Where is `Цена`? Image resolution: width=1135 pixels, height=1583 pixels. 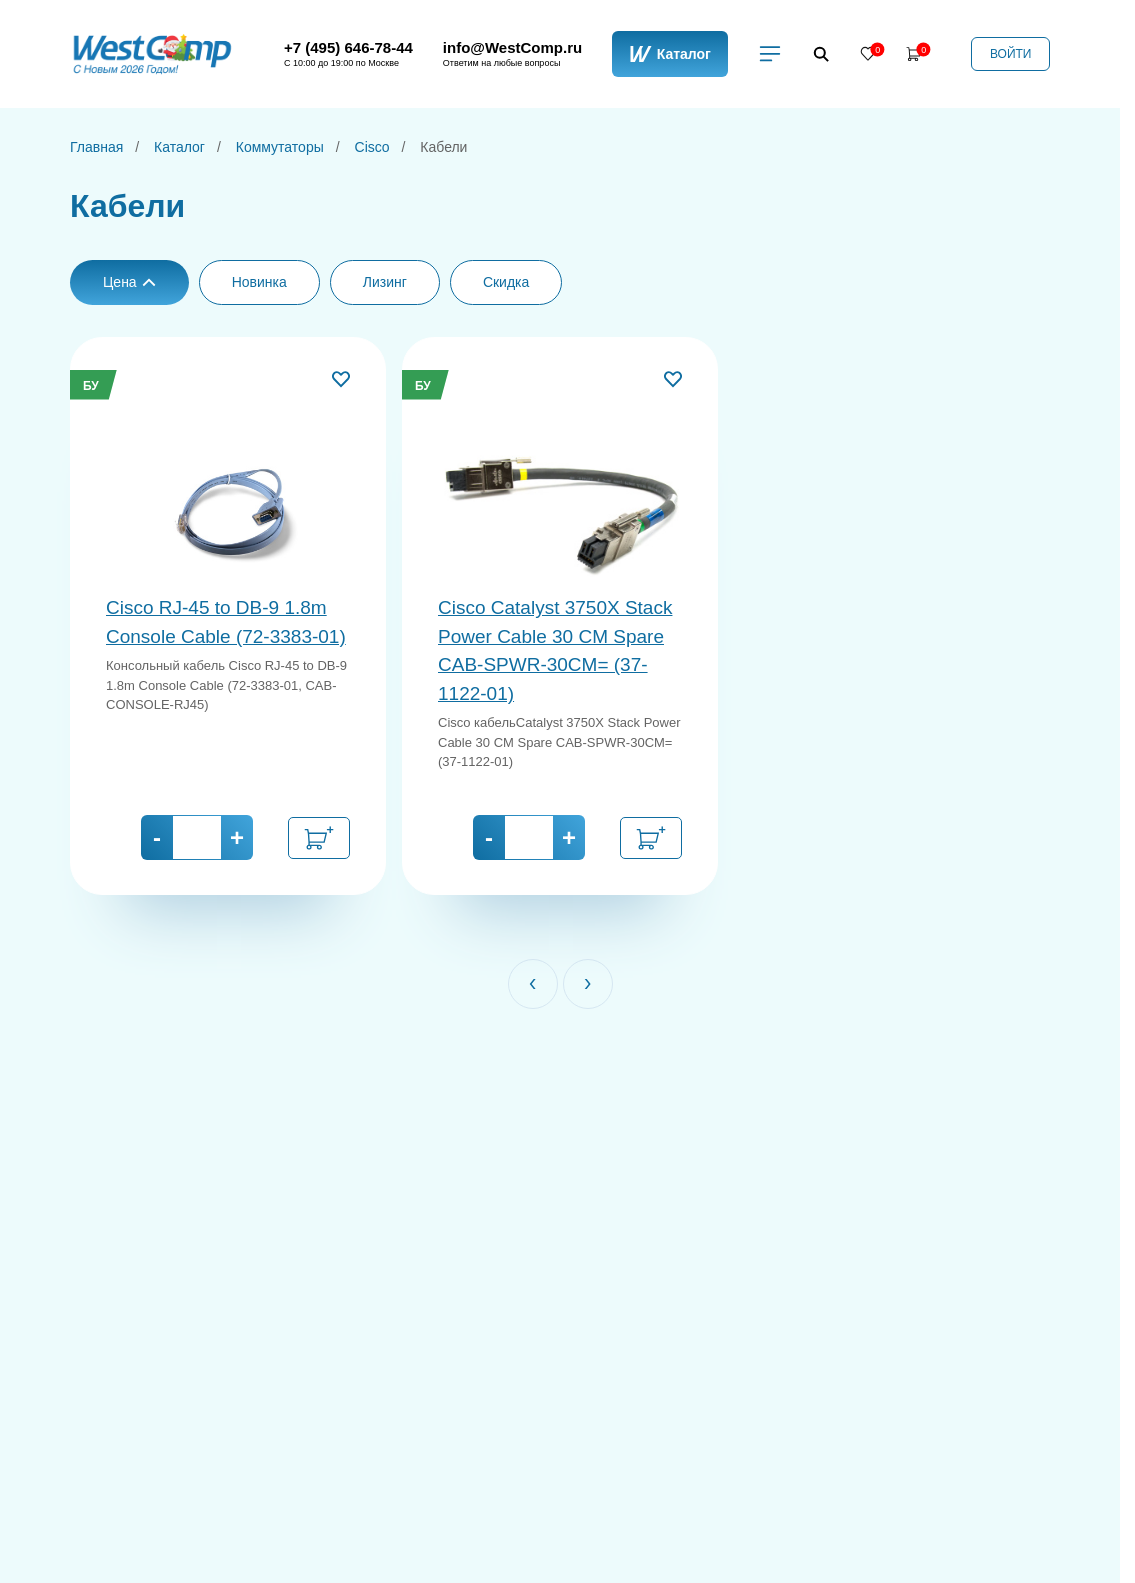 Цена is located at coordinates (129, 282).